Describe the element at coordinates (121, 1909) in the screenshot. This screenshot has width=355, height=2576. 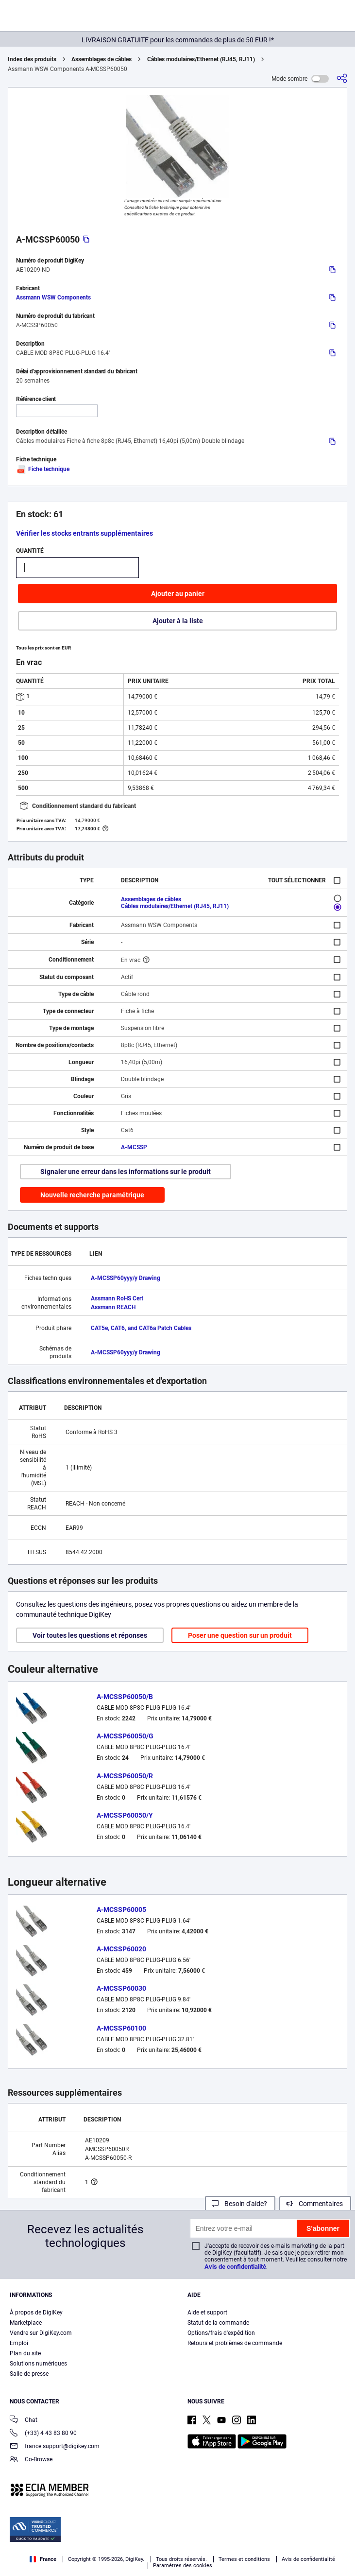
I see `A-MCSSP60005` at that location.